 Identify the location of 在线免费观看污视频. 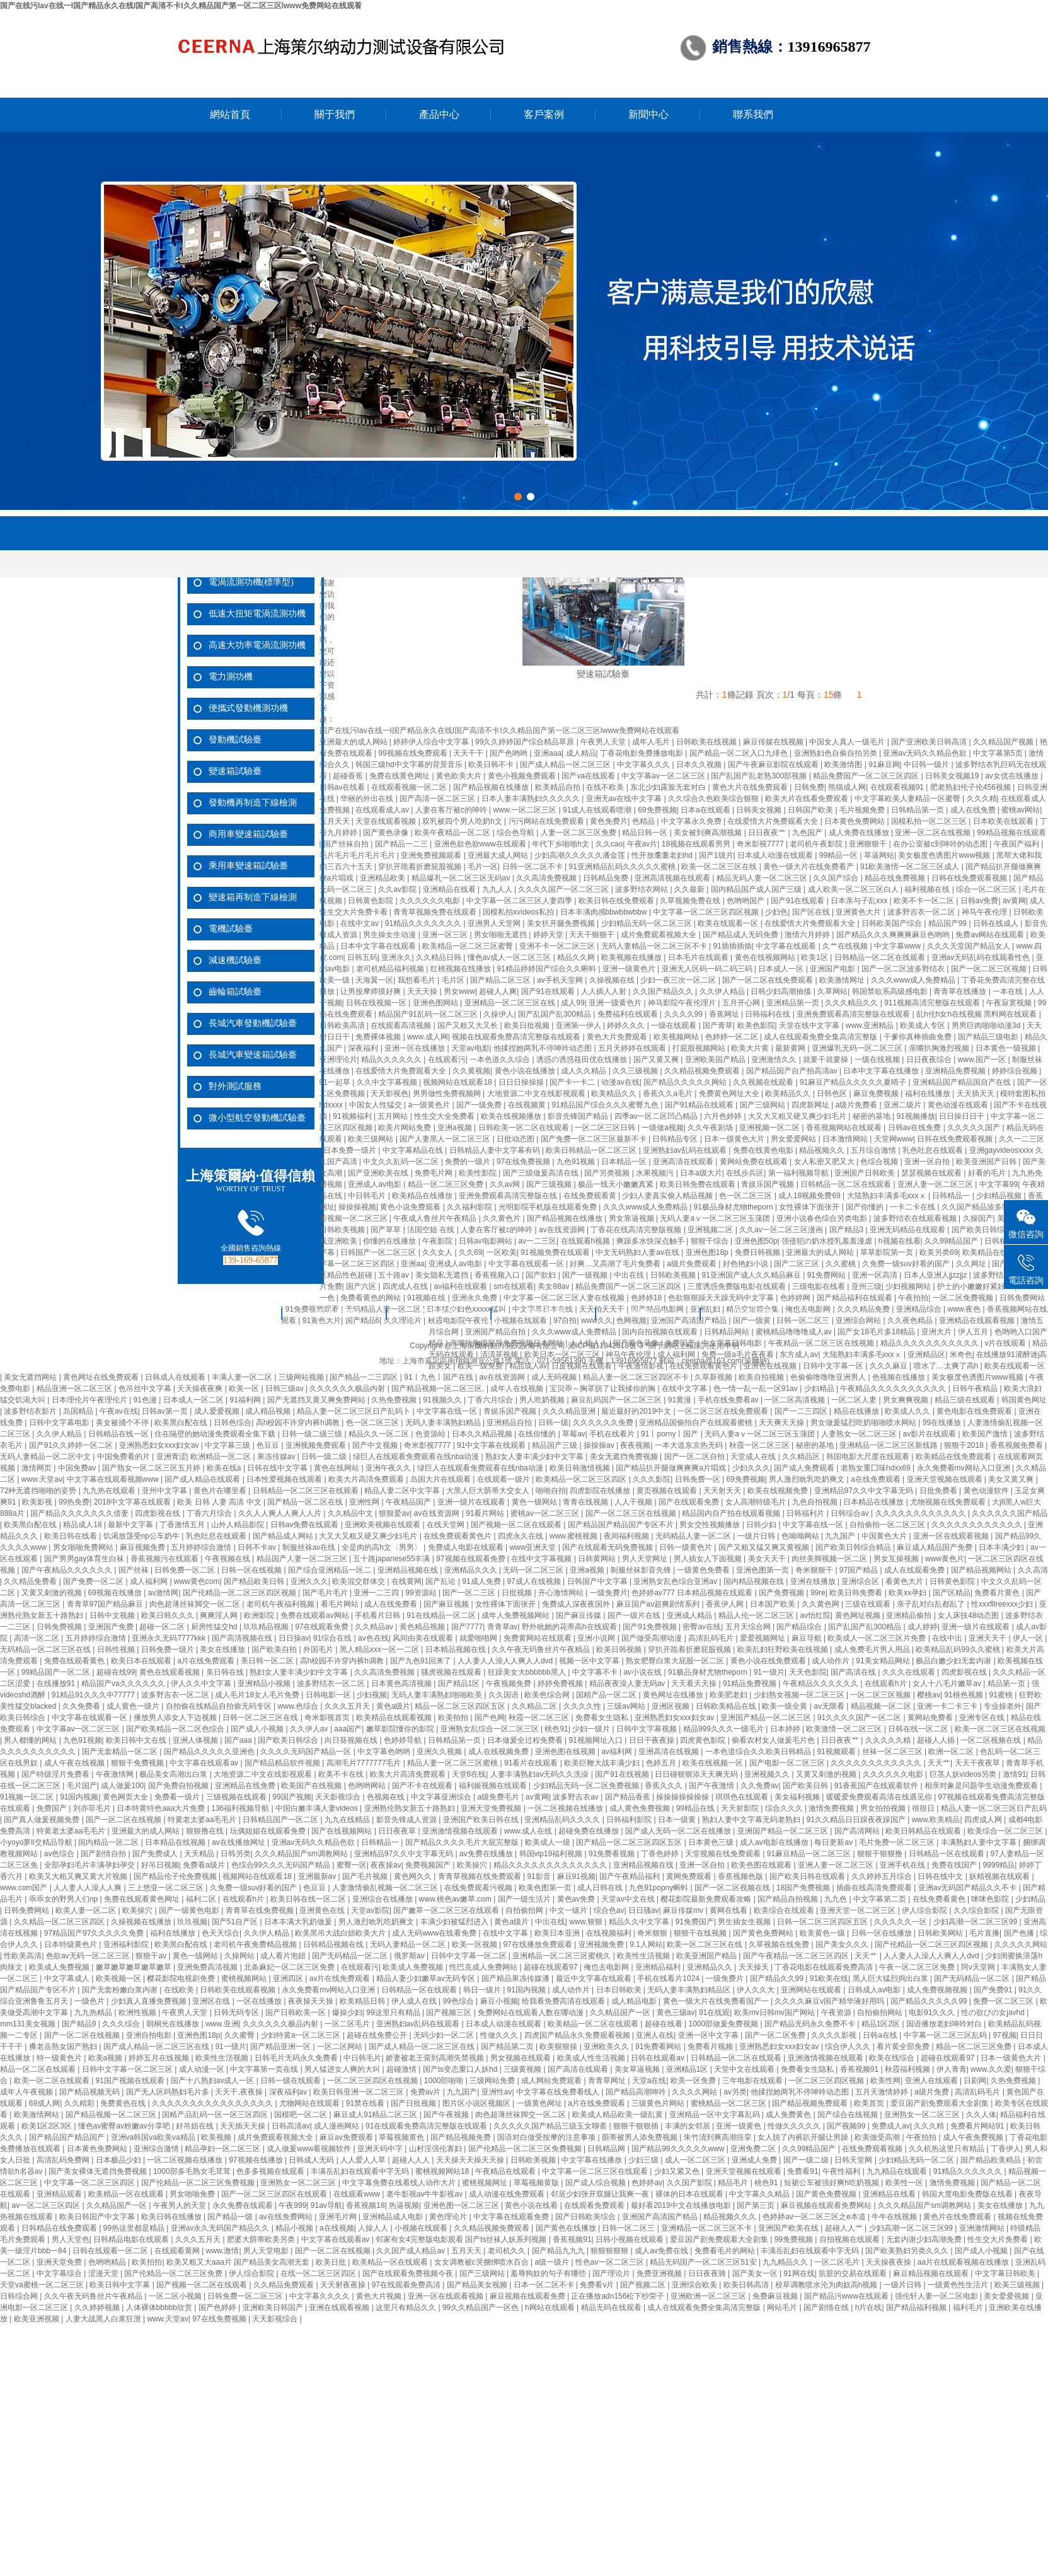
(479, 1887).